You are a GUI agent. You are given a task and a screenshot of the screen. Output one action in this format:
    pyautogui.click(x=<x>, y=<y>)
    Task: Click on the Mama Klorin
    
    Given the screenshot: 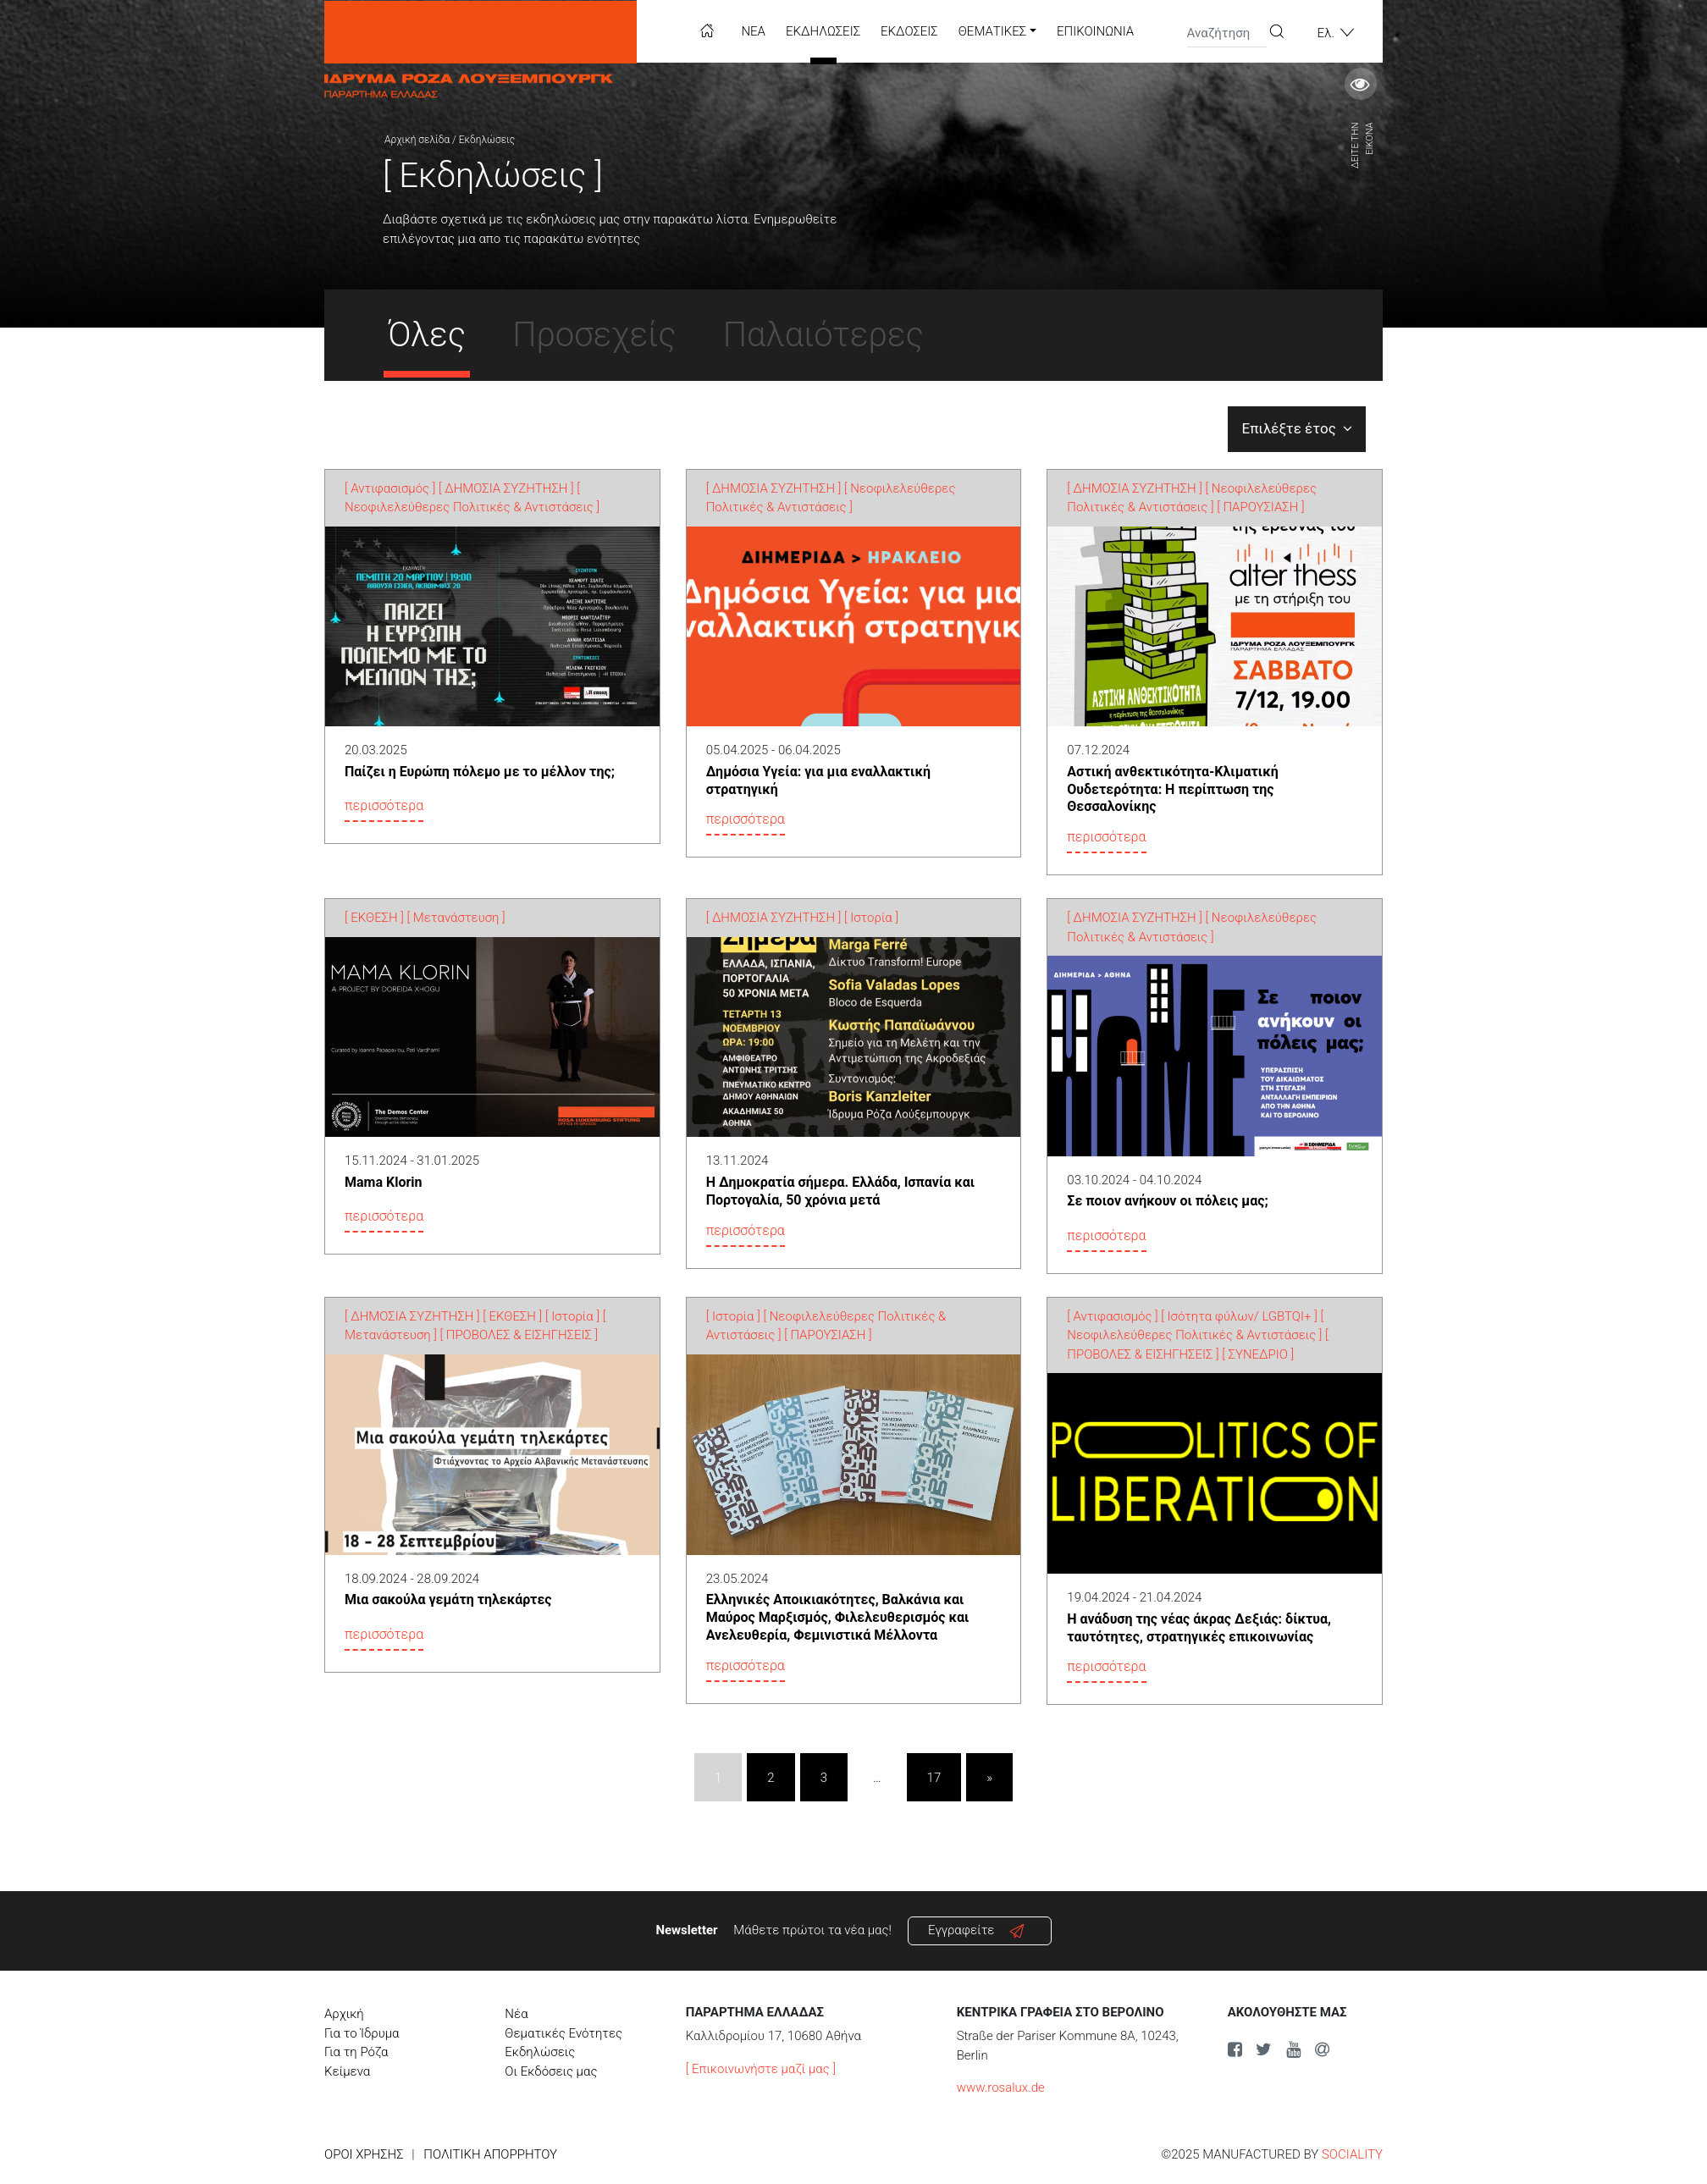 What is the action you would take?
    pyautogui.click(x=383, y=1182)
    